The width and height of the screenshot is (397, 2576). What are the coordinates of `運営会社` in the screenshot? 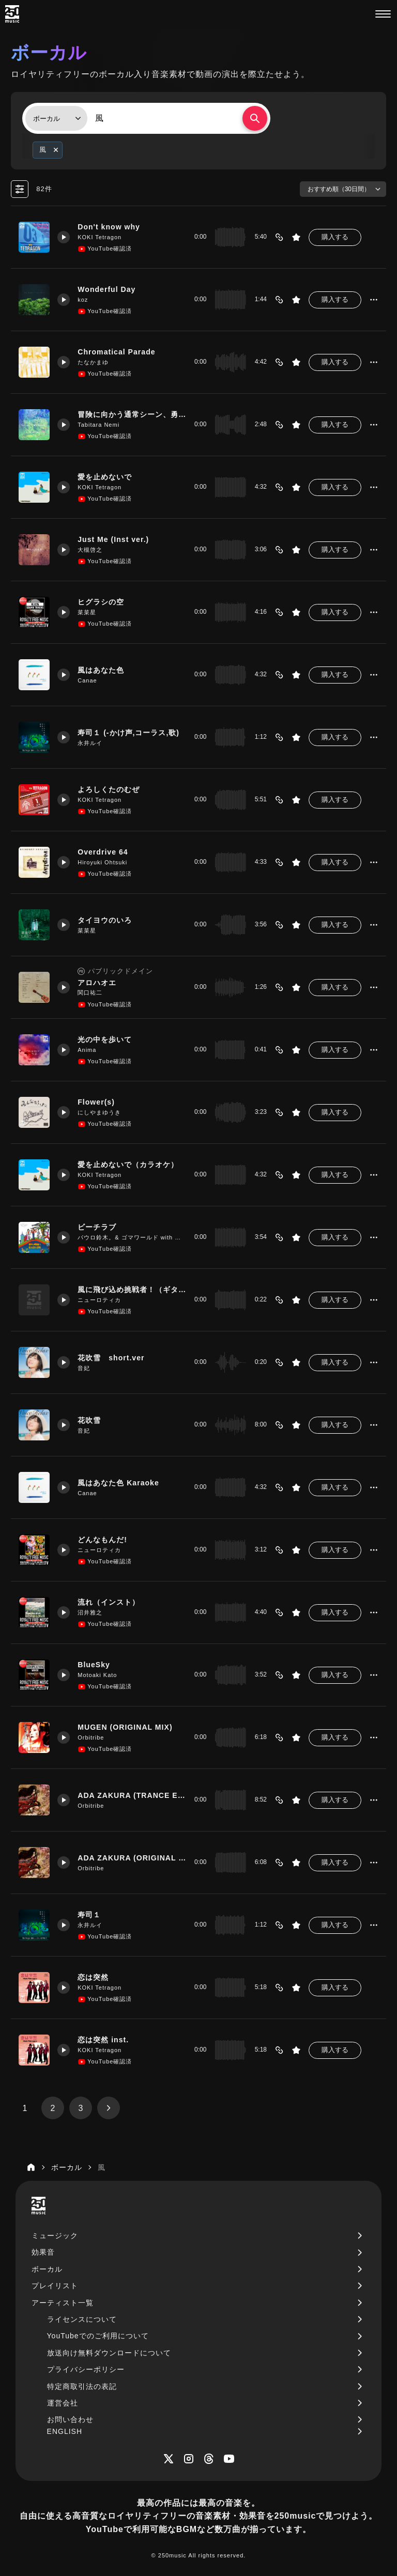 It's located at (62, 2403).